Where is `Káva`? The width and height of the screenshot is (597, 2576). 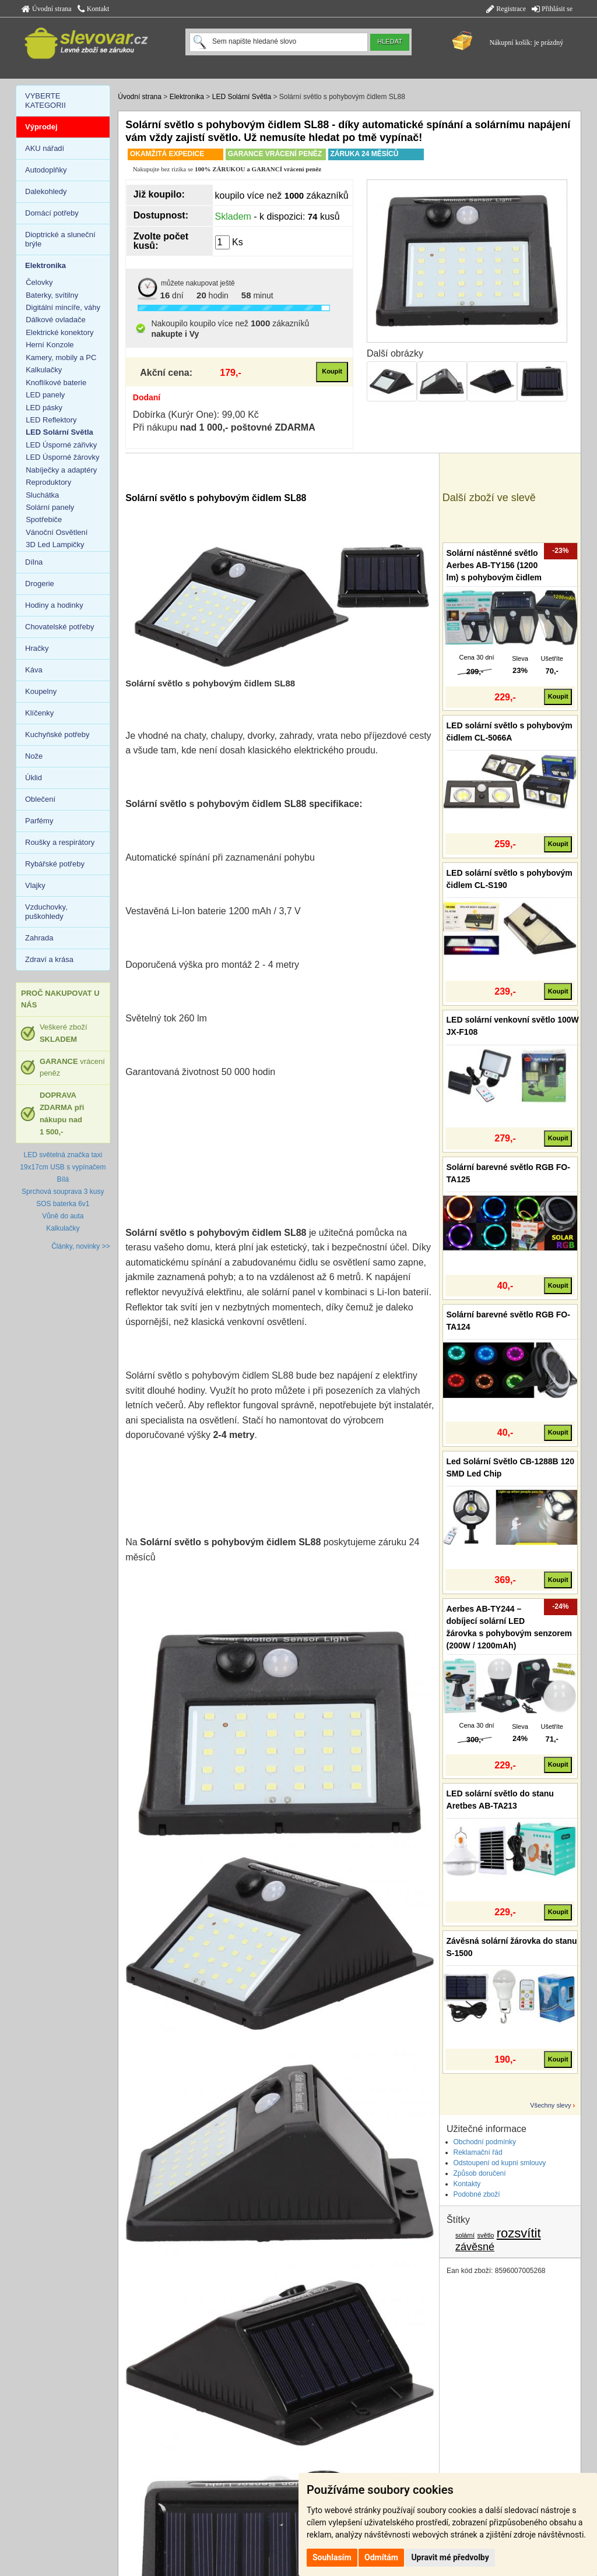 Káva is located at coordinates (34, 669).